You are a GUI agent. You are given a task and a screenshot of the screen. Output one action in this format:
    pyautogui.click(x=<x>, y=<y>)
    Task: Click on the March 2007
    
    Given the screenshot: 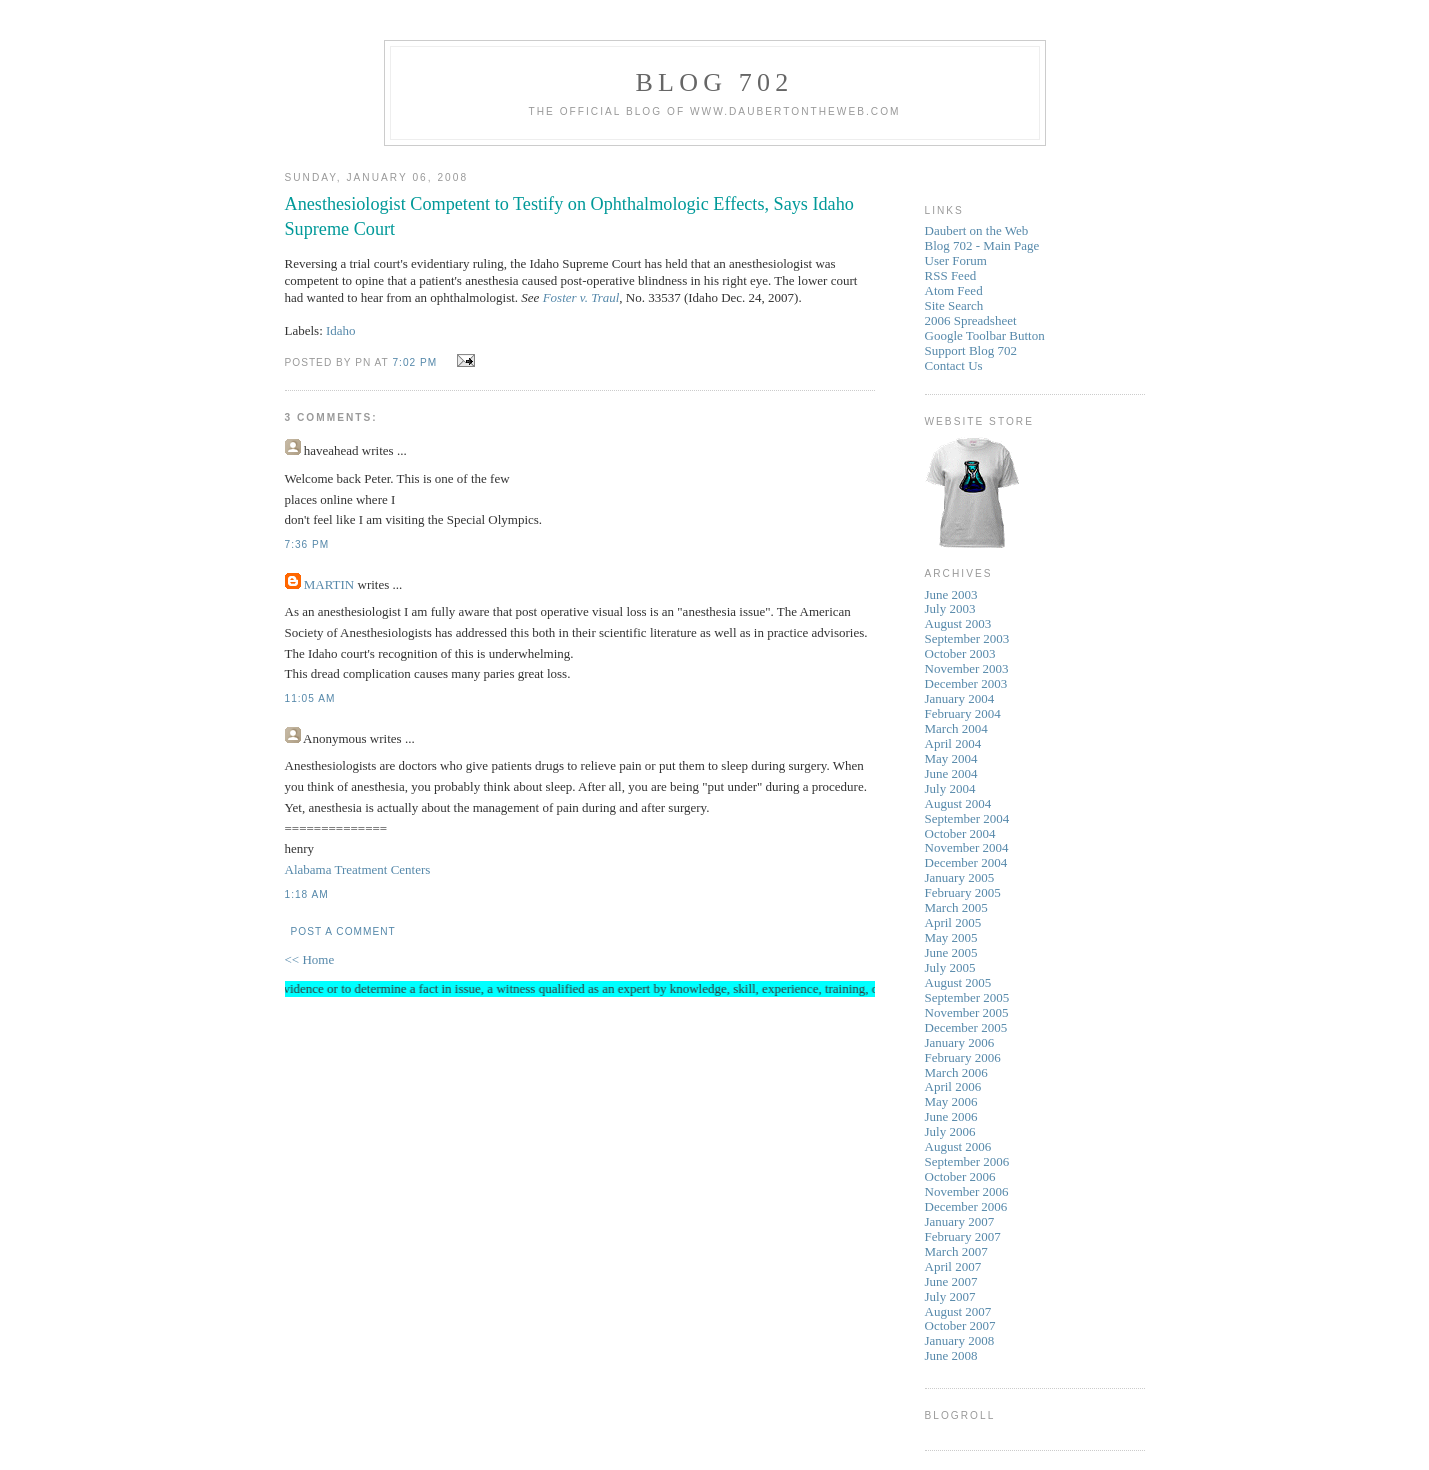 What is the action you would take?
    pyautogui.click(x=956, y=1251)
    